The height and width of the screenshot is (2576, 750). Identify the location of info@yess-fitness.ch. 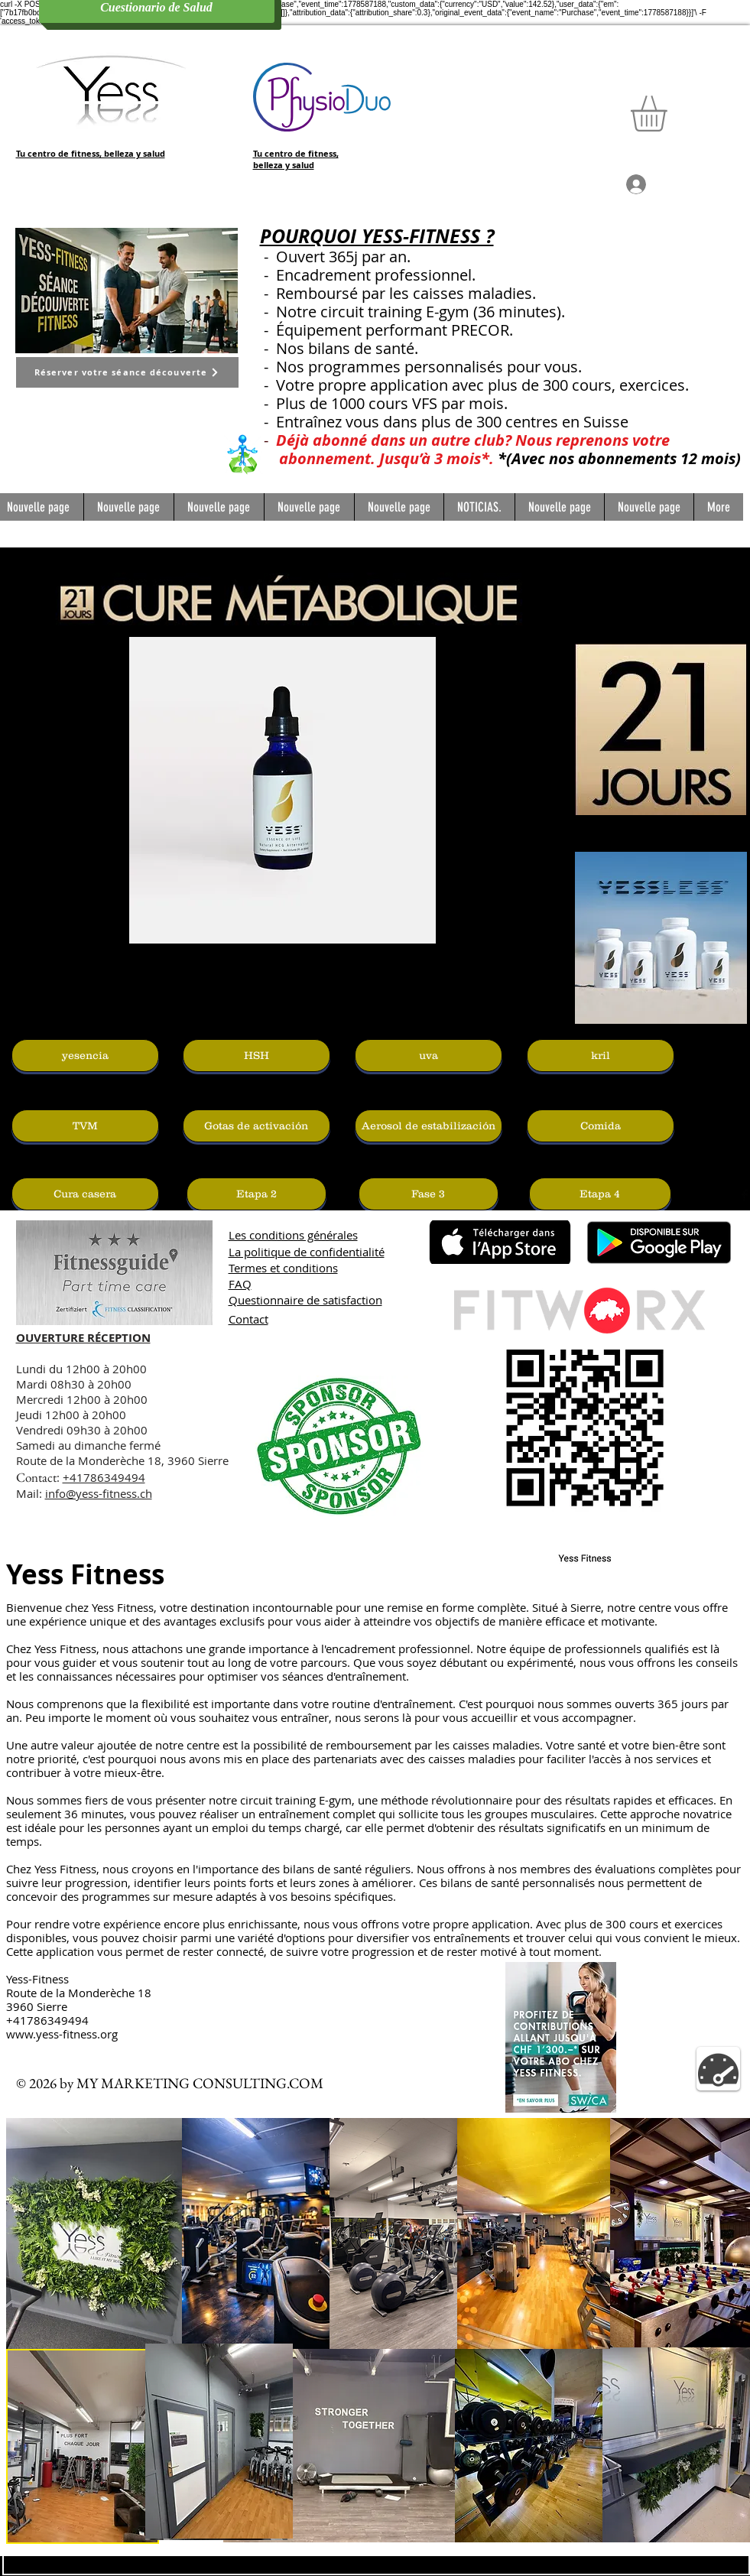
(98, 1493).